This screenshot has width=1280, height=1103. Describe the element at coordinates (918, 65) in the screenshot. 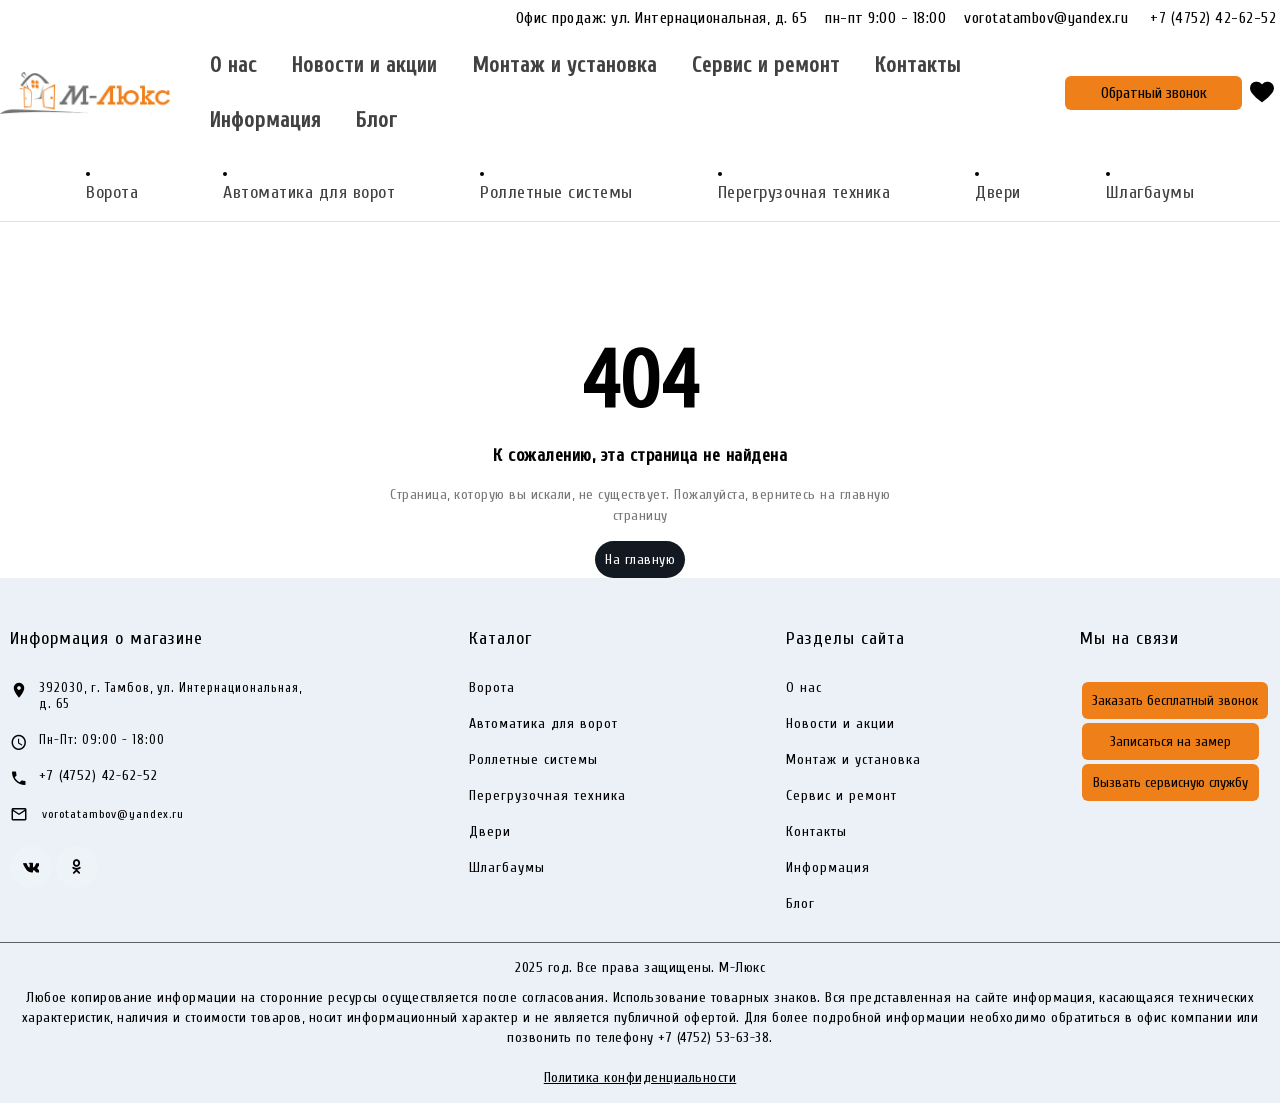

I see `Контакты` at that location.